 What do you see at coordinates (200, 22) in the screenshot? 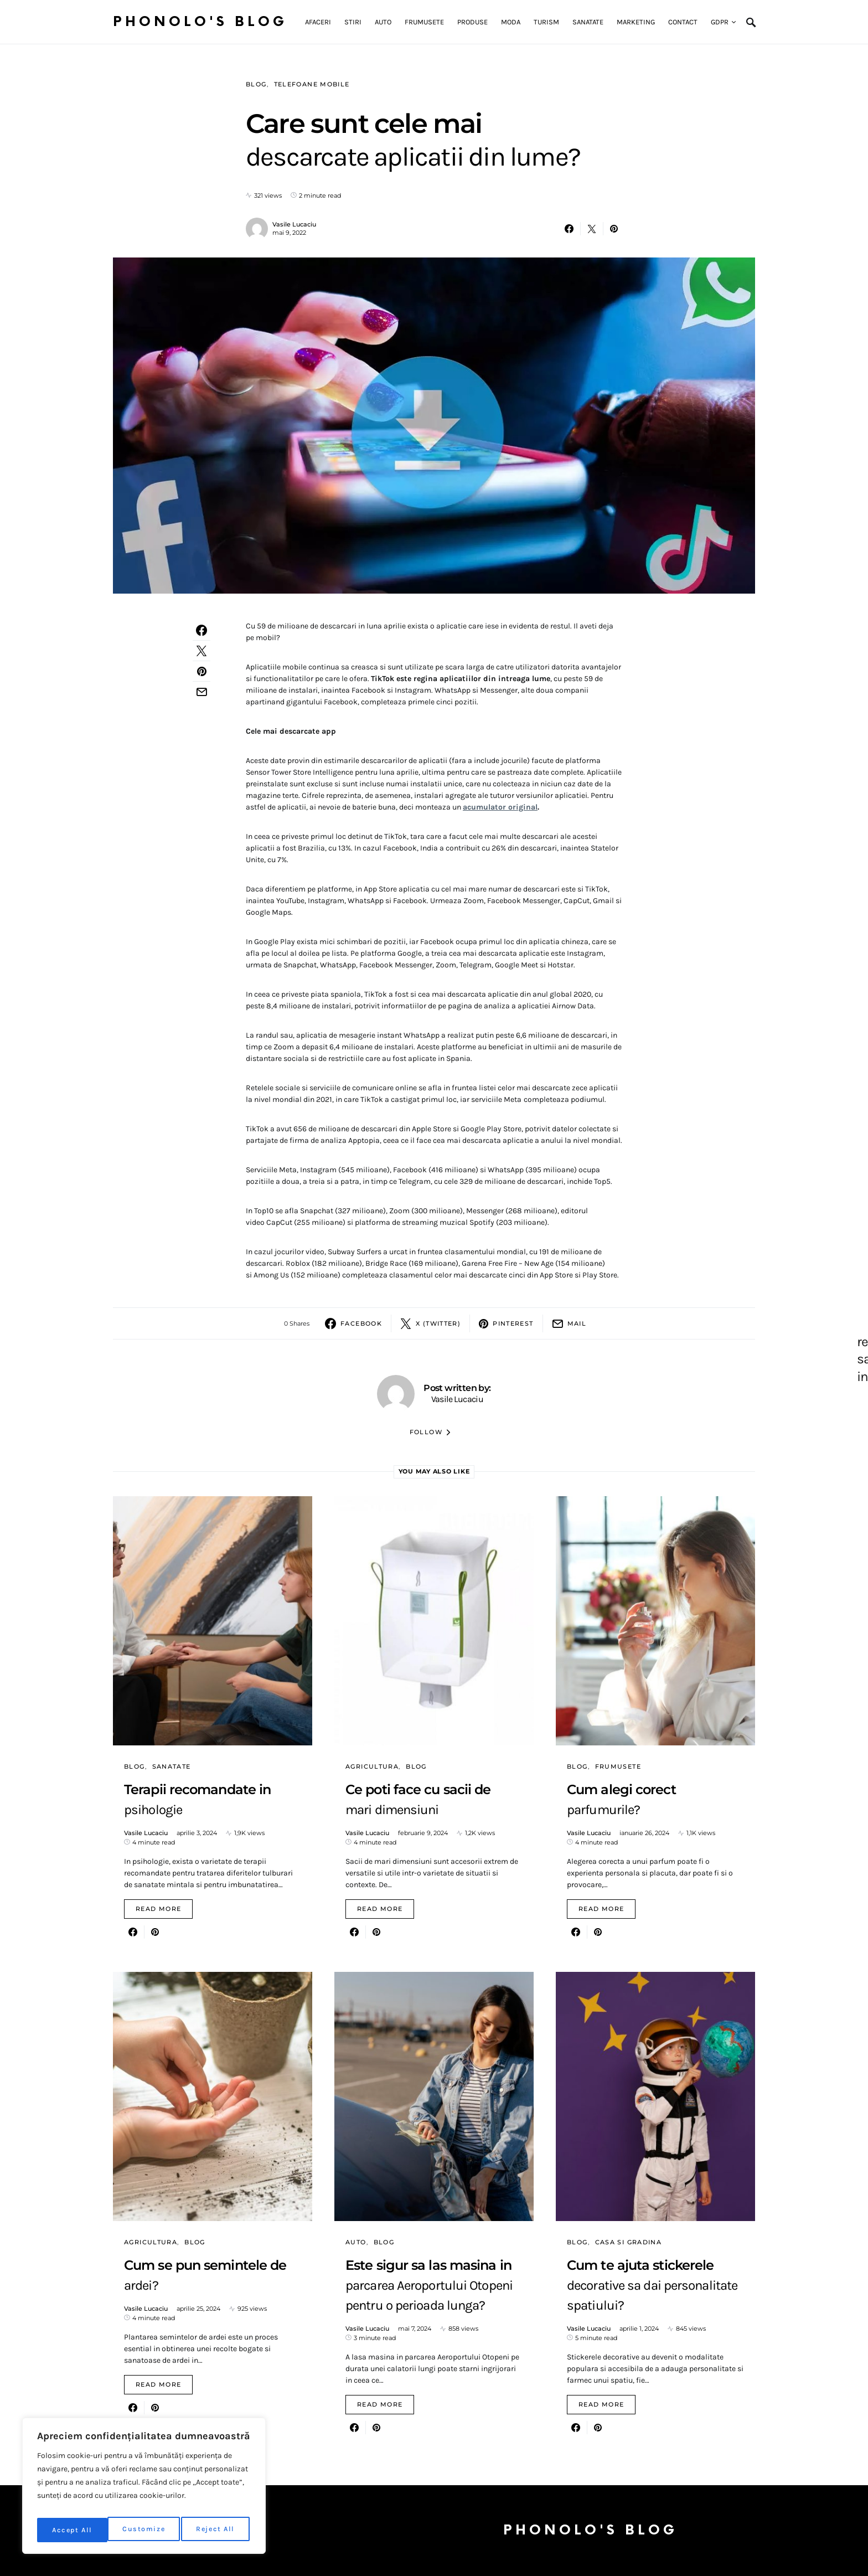
I see `Phonolo's Blog` at bounding box center [200, 22].